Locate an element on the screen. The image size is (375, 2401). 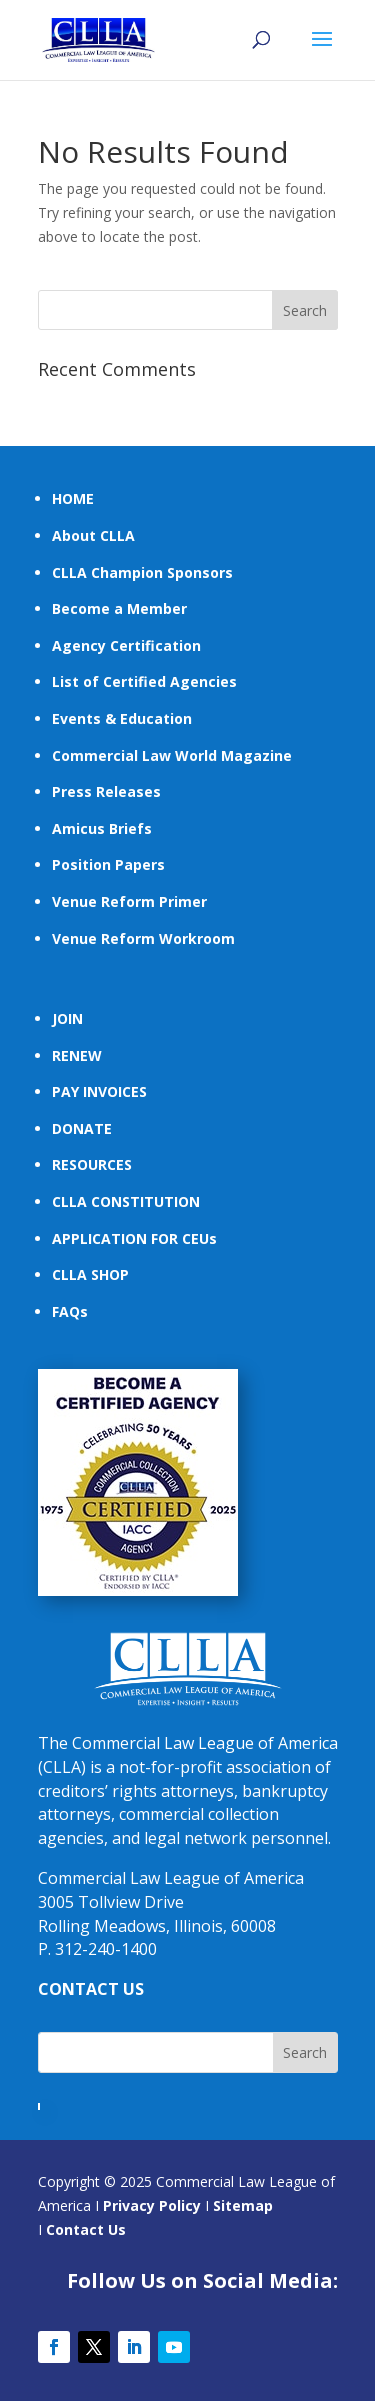
Press Releases is located at coordinates (106, 791).